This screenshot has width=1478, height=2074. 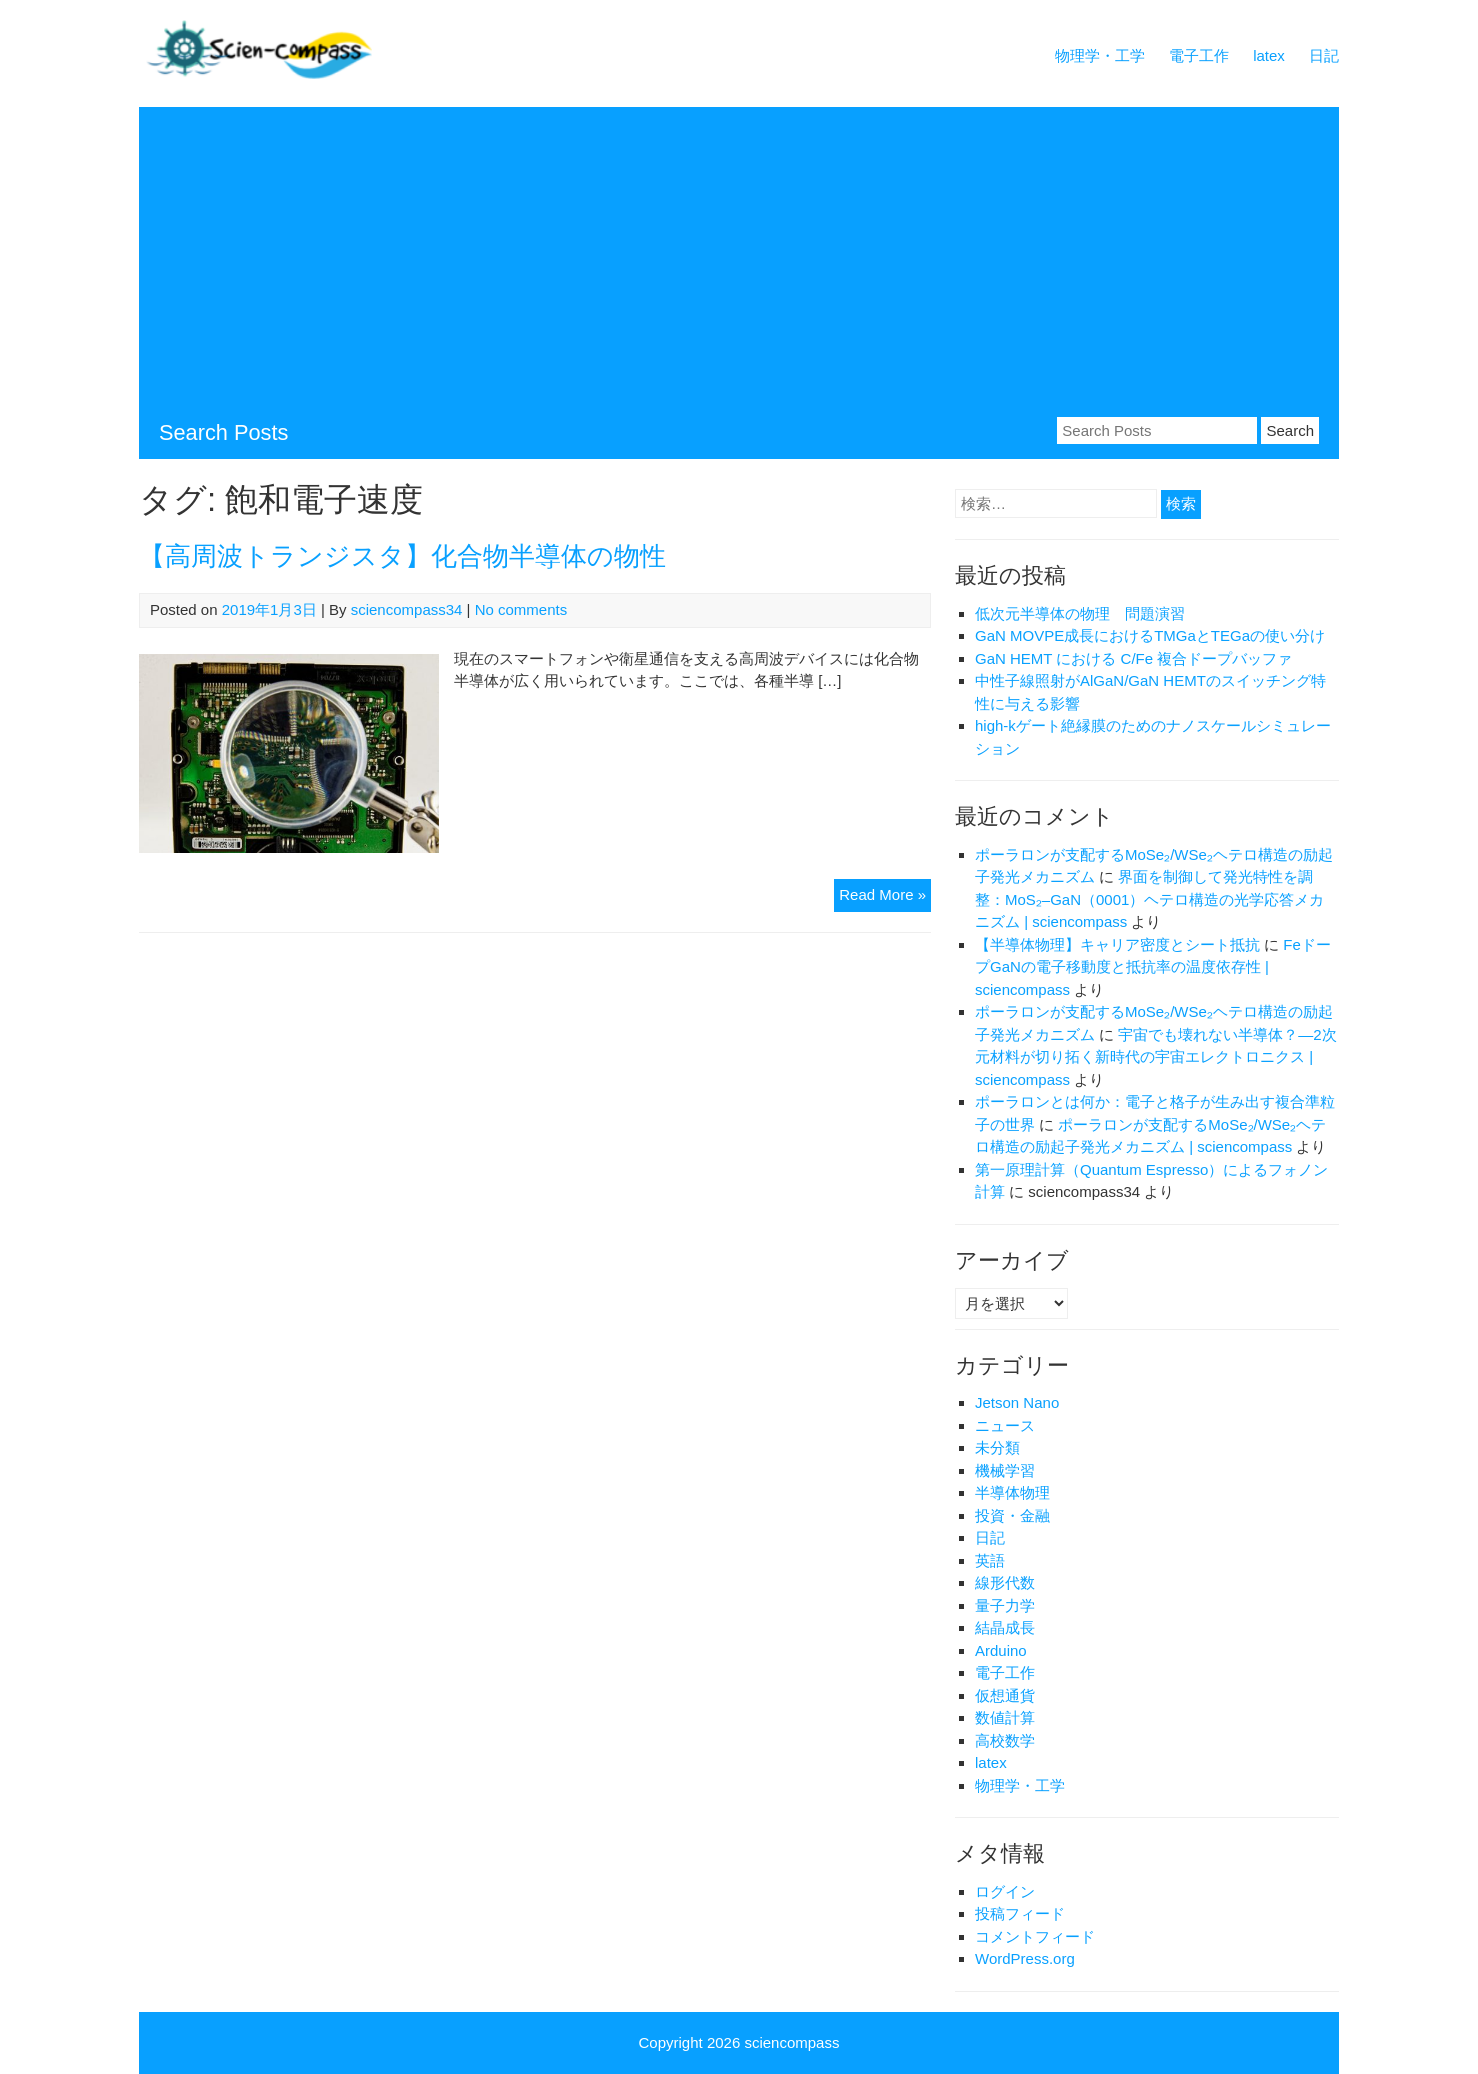 What do you see at coordinates (1005, 1605) in the screenshot?
I see `量子力学` at bounding box center [1005, 1605].